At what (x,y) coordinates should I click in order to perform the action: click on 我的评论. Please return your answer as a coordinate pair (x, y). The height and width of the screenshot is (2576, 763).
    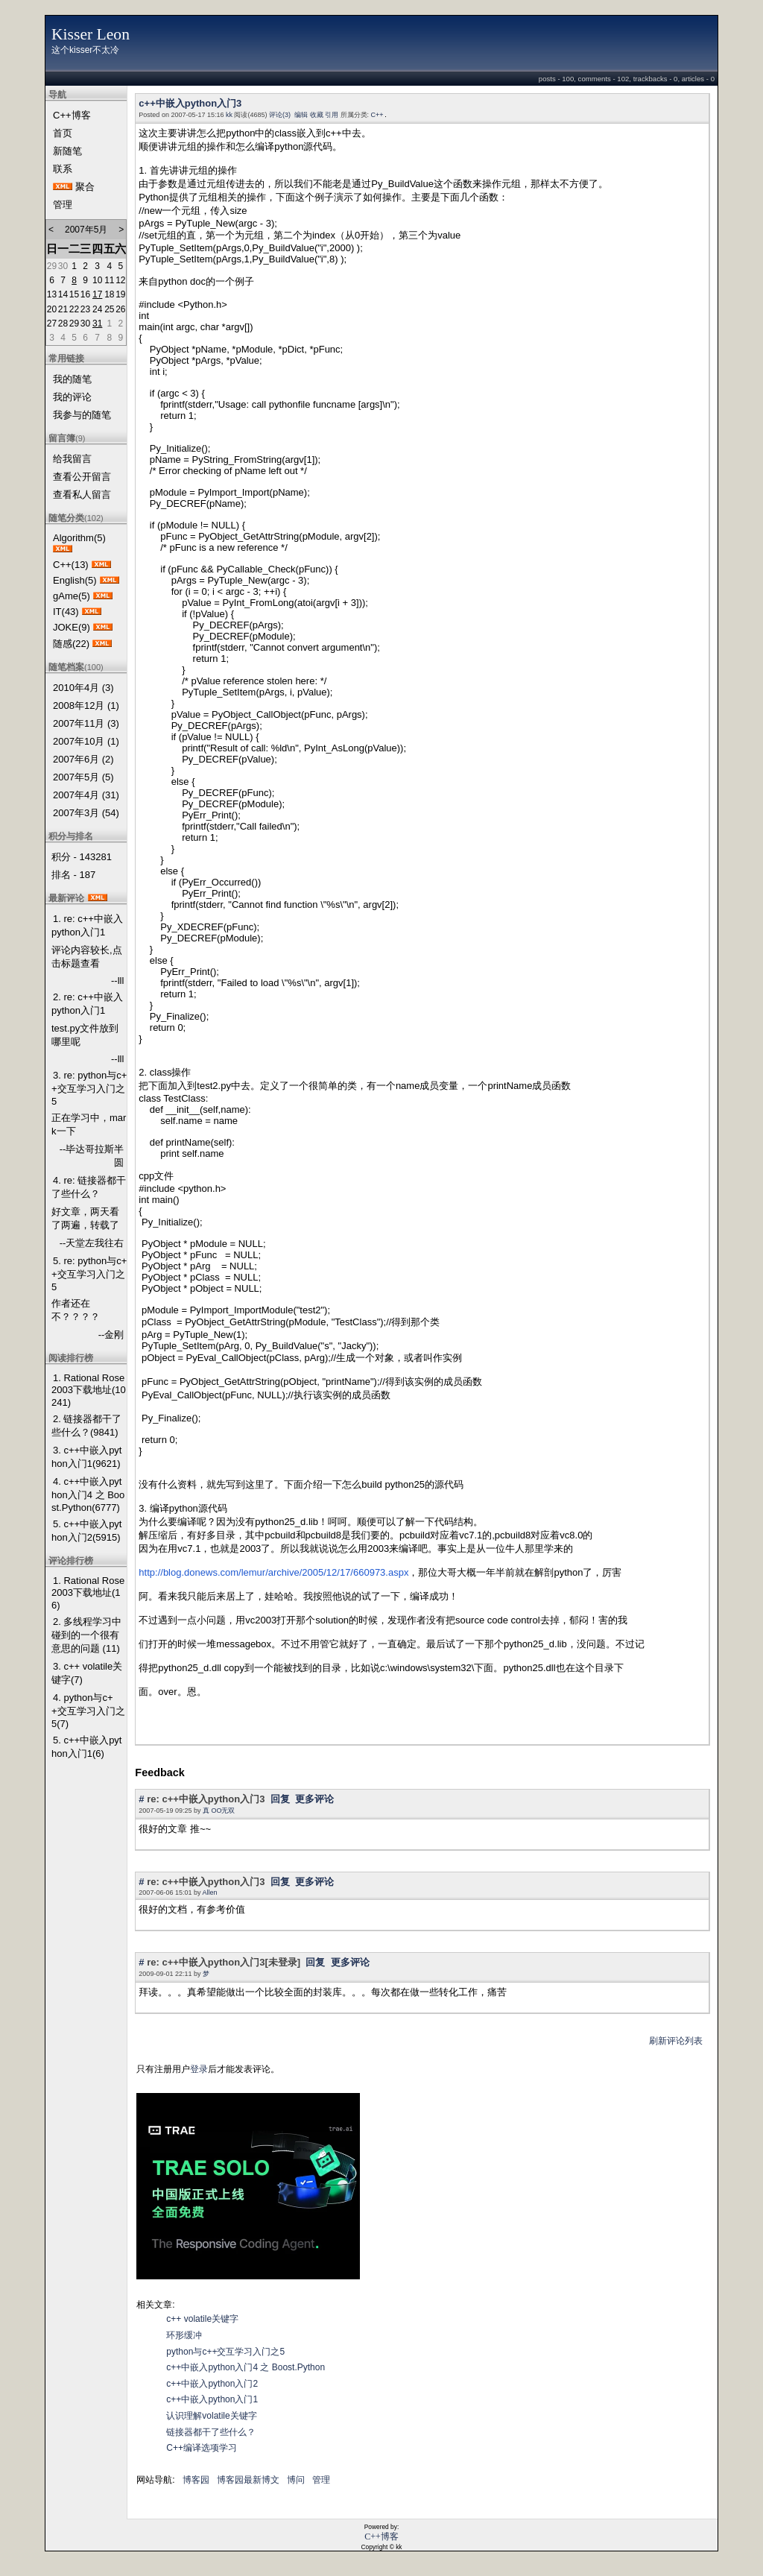
    Looking at the image, I should click on (72, 396).